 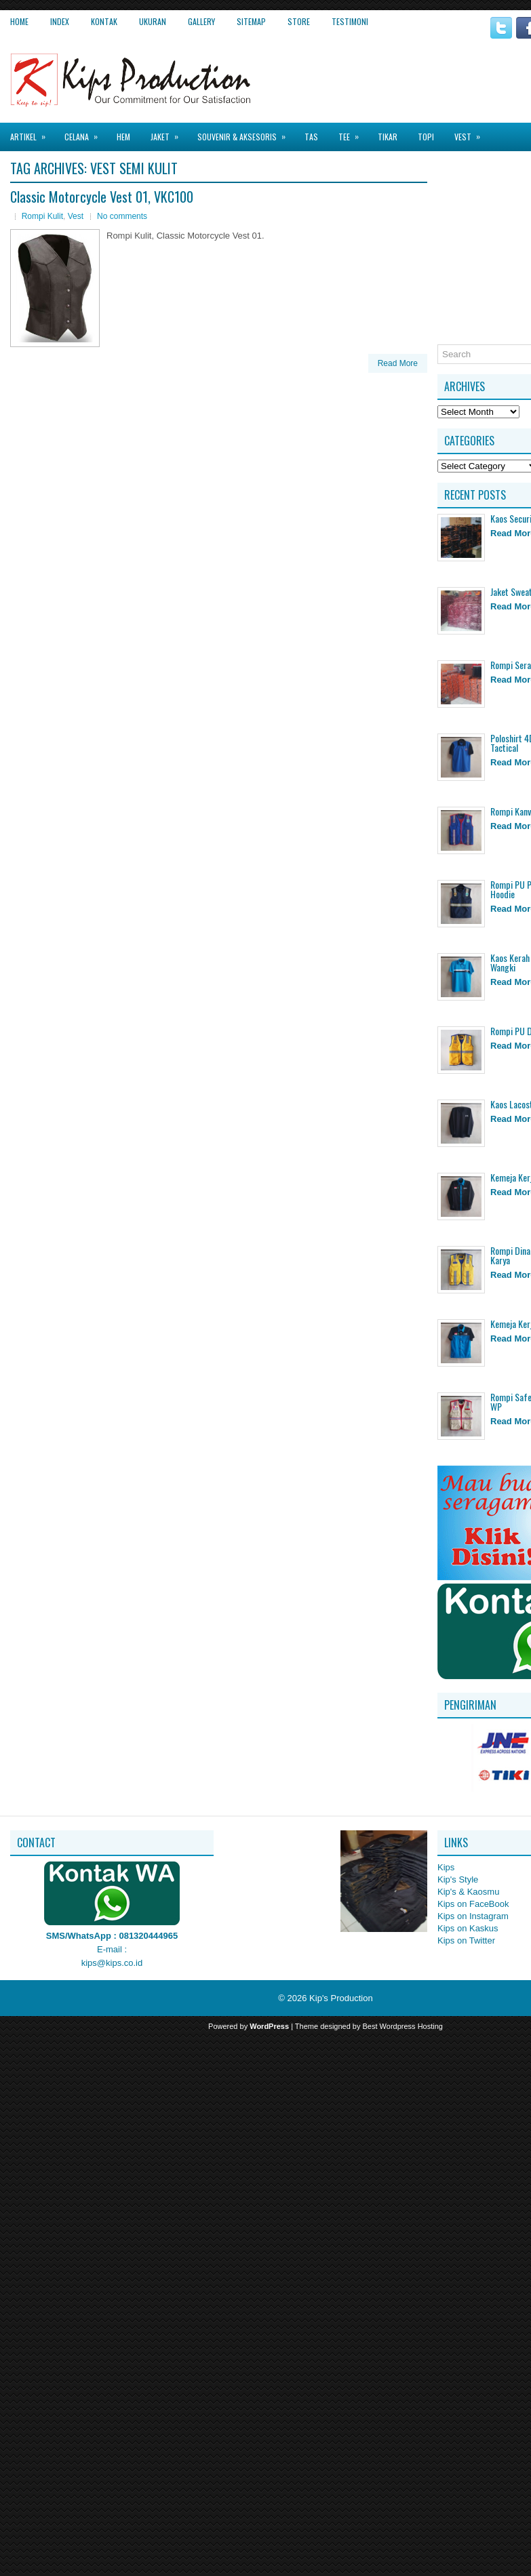 What do you see at coordinates (403, 2026) in the screenshot?
I see `Best Wordpress Hosting` at bounding box center [403, 2026].